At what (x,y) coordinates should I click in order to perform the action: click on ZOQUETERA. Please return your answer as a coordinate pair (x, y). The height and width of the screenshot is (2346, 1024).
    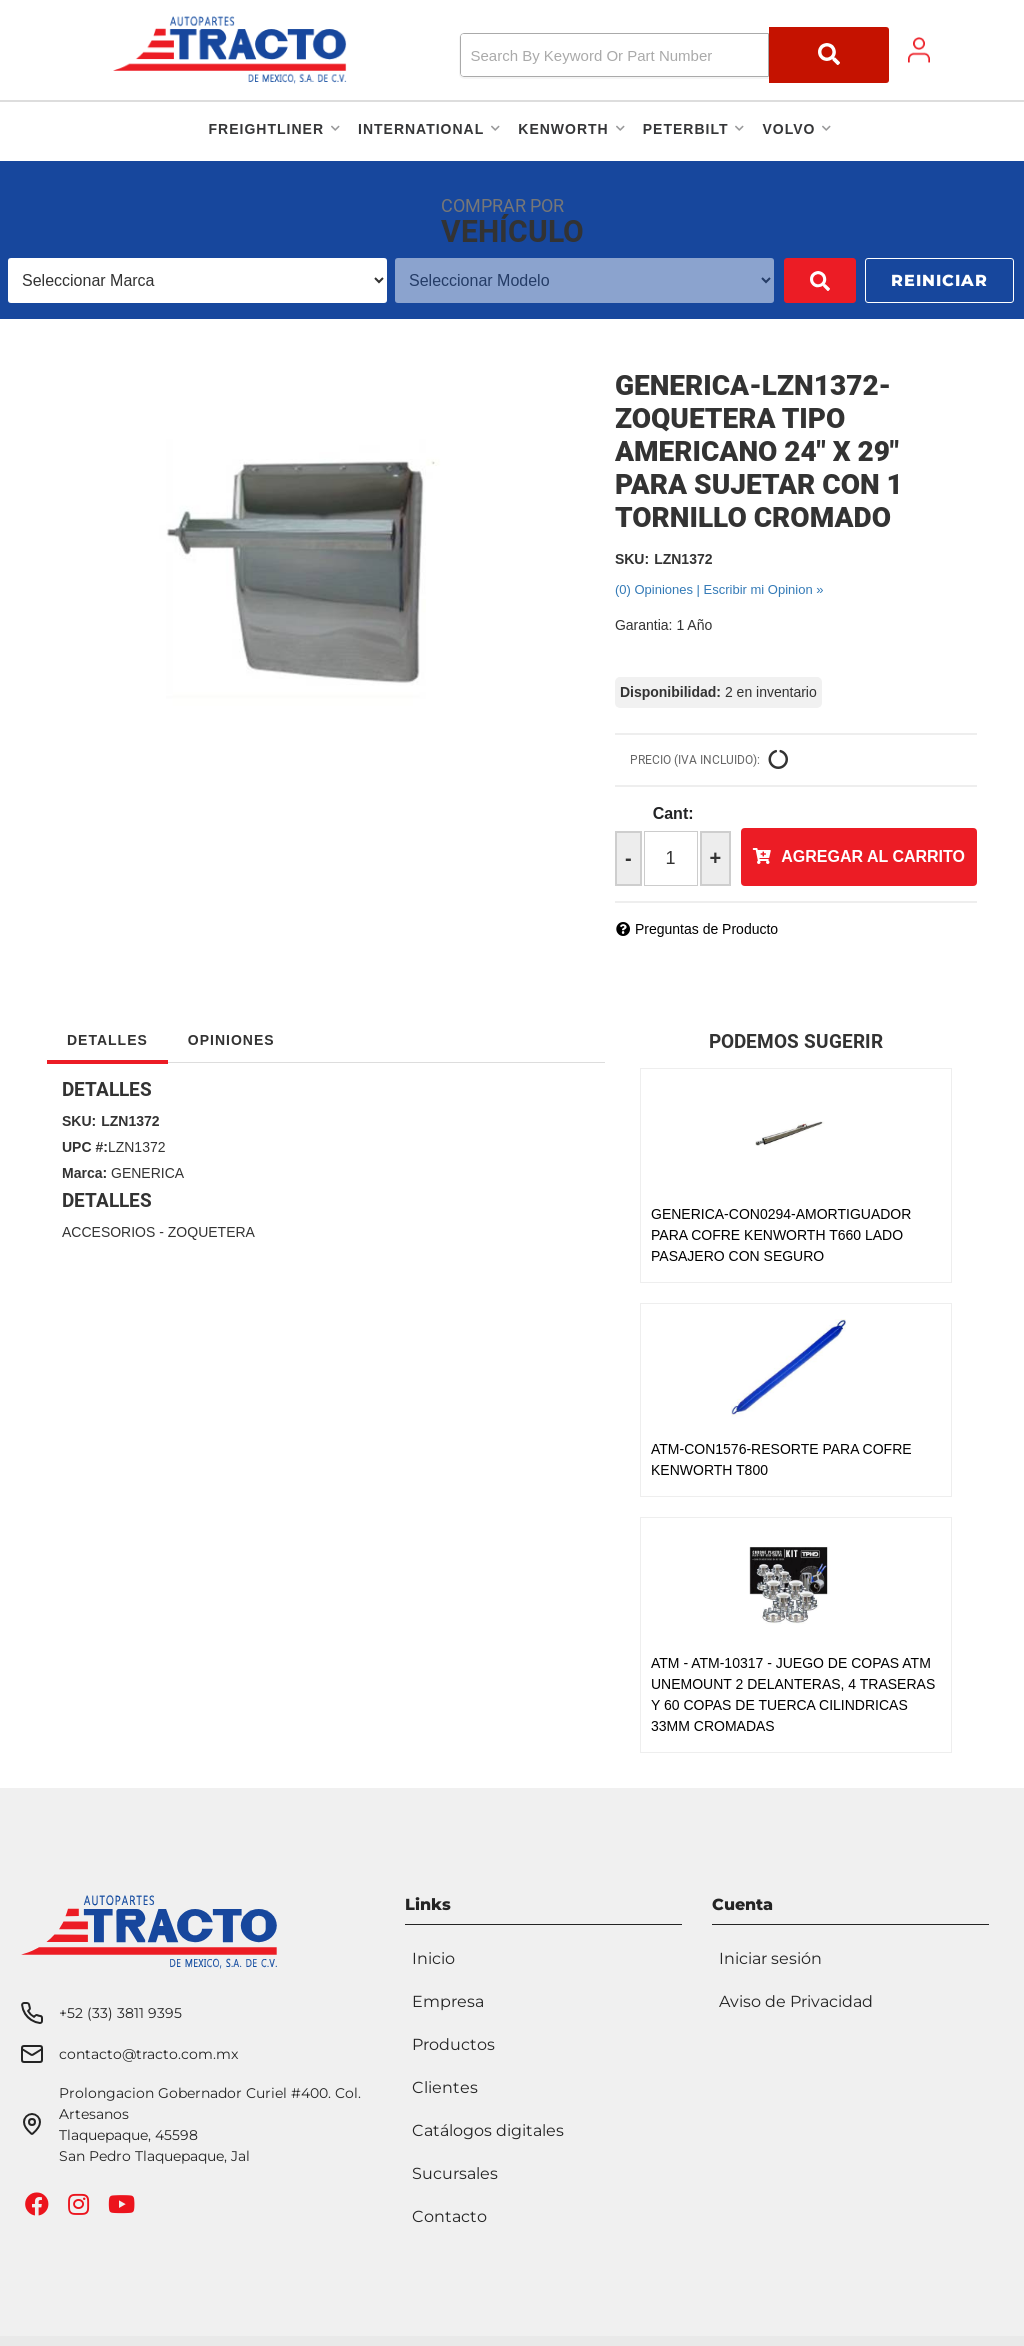
    Looking at the image, I should click on (211, 1232).